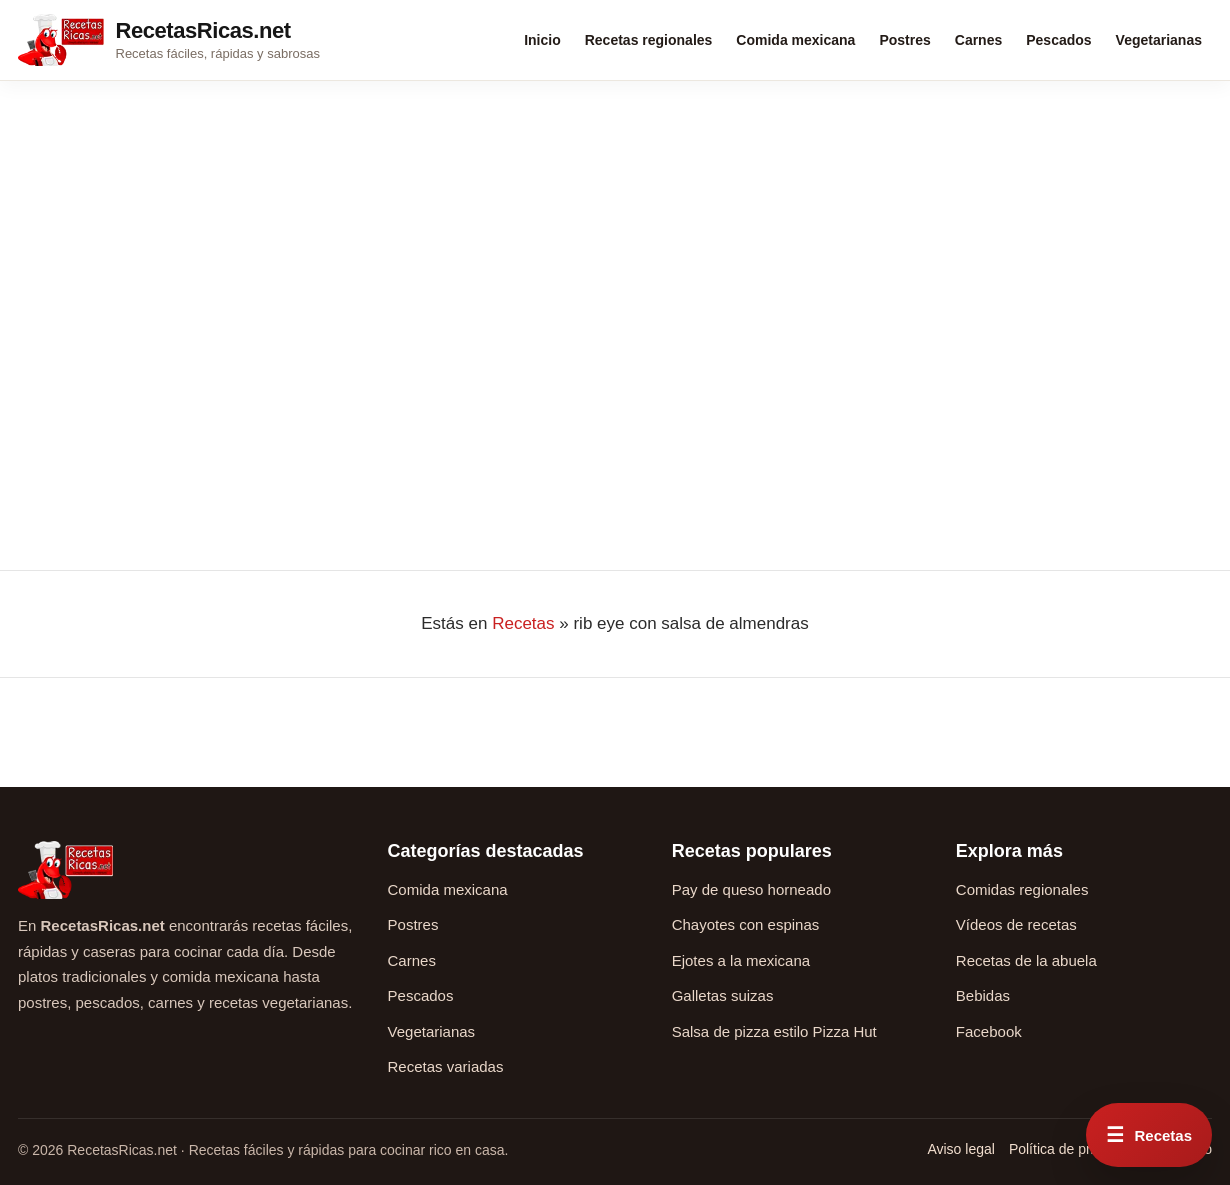 The image size is (1230, 1185). What do you see at coordinates (989, 1031) in the screenshot?
I see `Facebook` at bounding box center [989, 1031].